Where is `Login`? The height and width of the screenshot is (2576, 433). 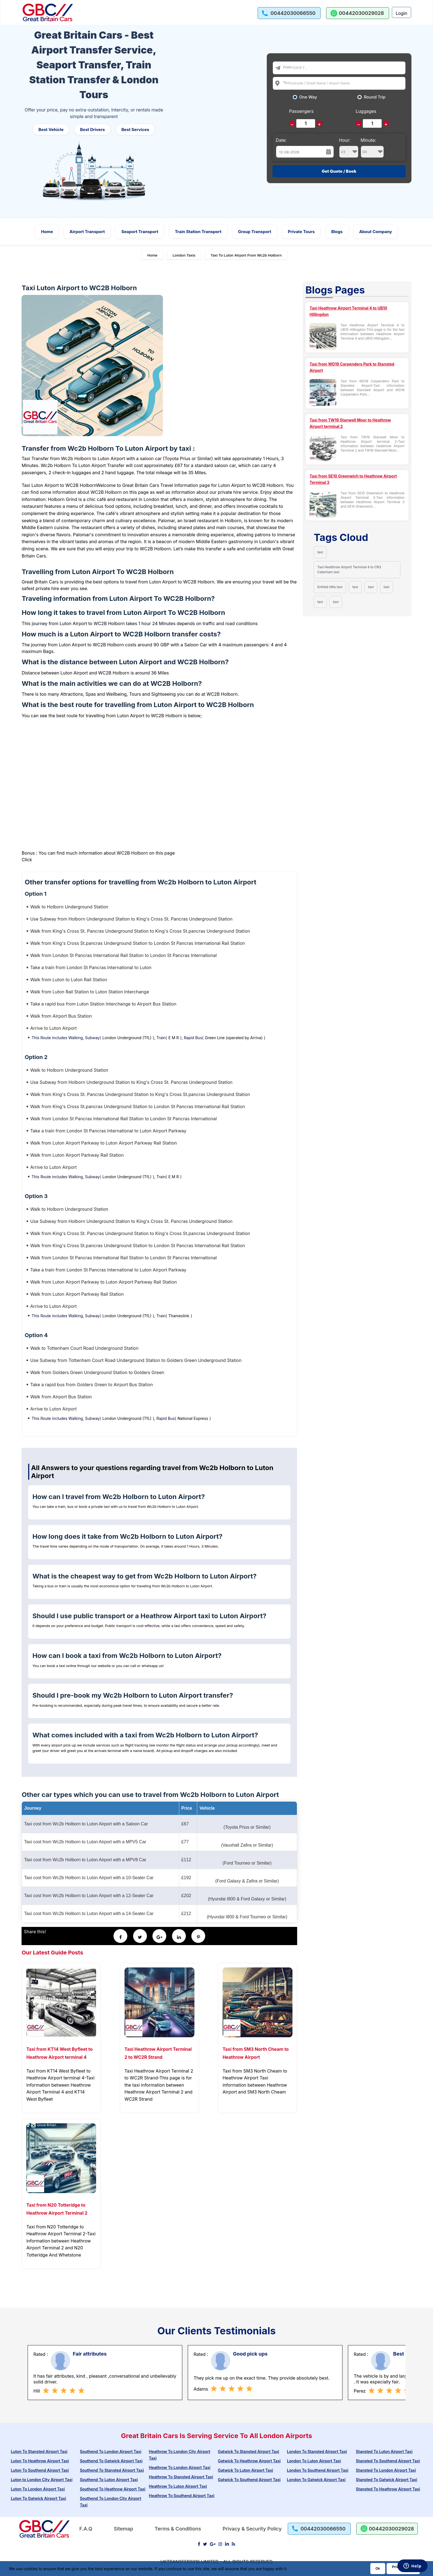
Login is located at coordinates (401, 13).